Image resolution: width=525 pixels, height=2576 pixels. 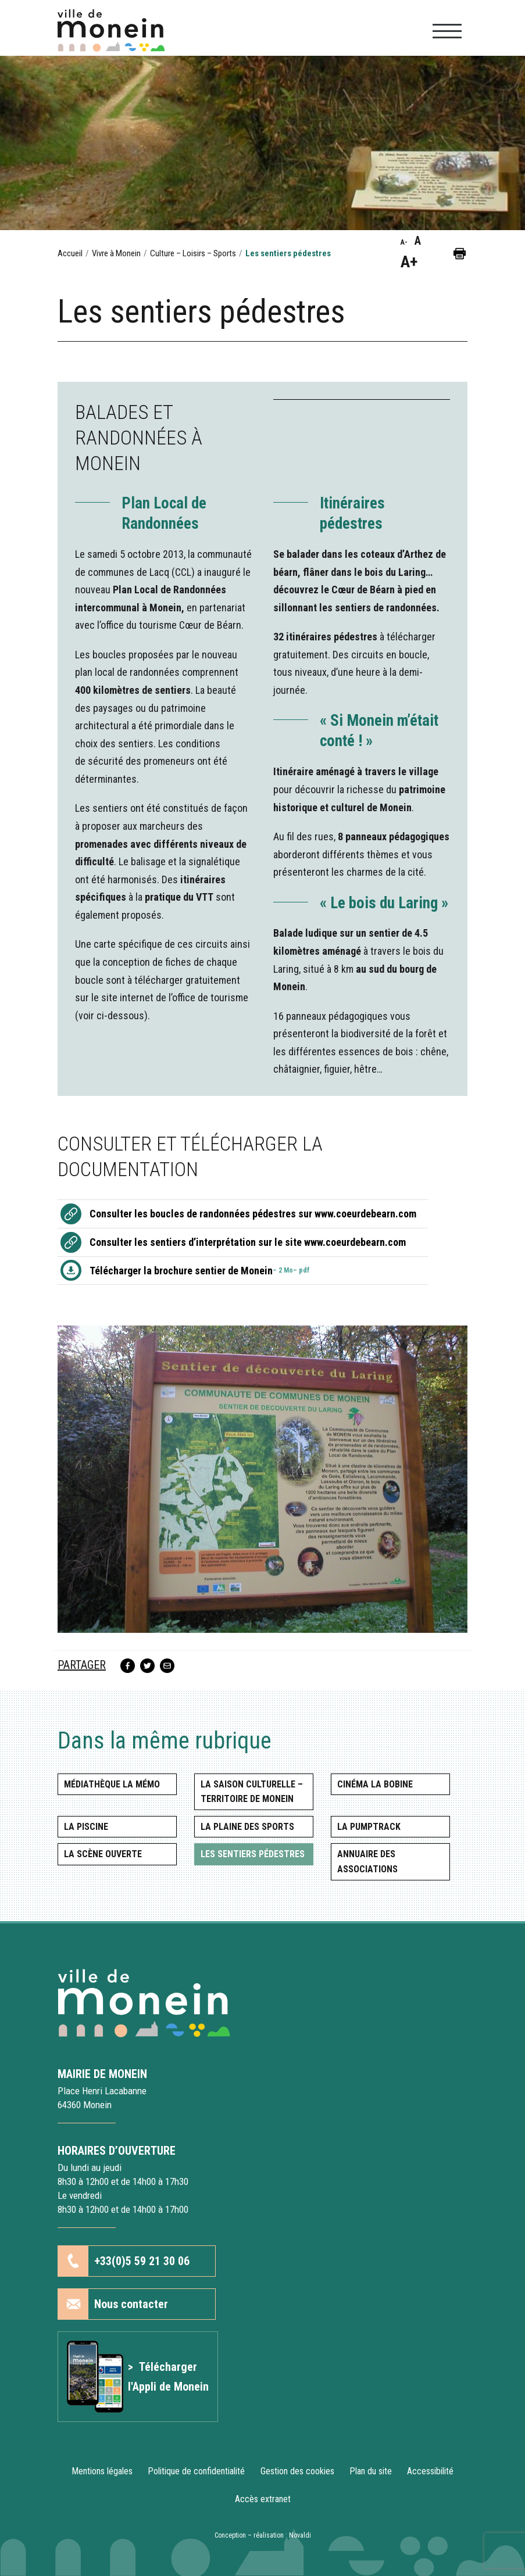 I want to click on Télécharger la brochure sentier de Monein, so click(x=200, y=1270).